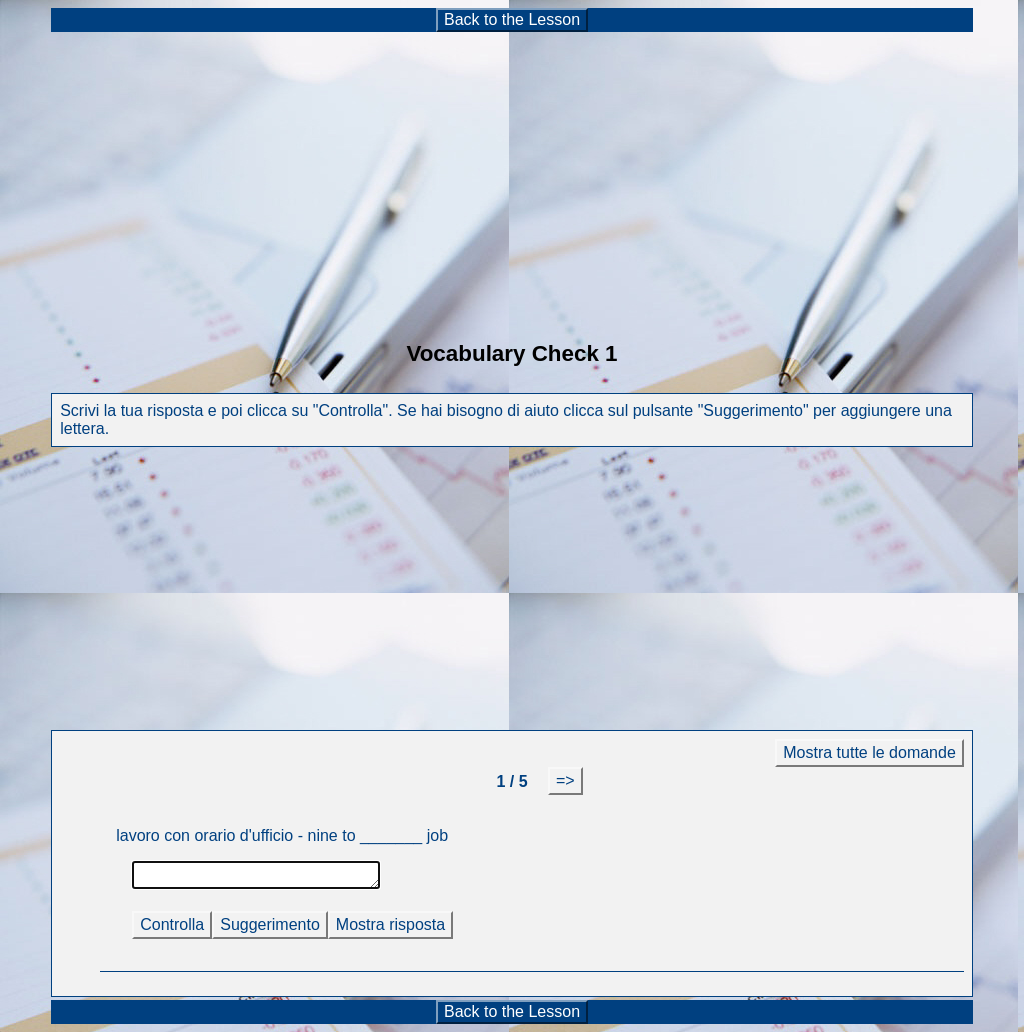 This screenshot has height=1032, width=1024. What do you see at coordinates (270, 924) in the screenshot?
I see `Suggerimento` at bounding box center [270, 924].